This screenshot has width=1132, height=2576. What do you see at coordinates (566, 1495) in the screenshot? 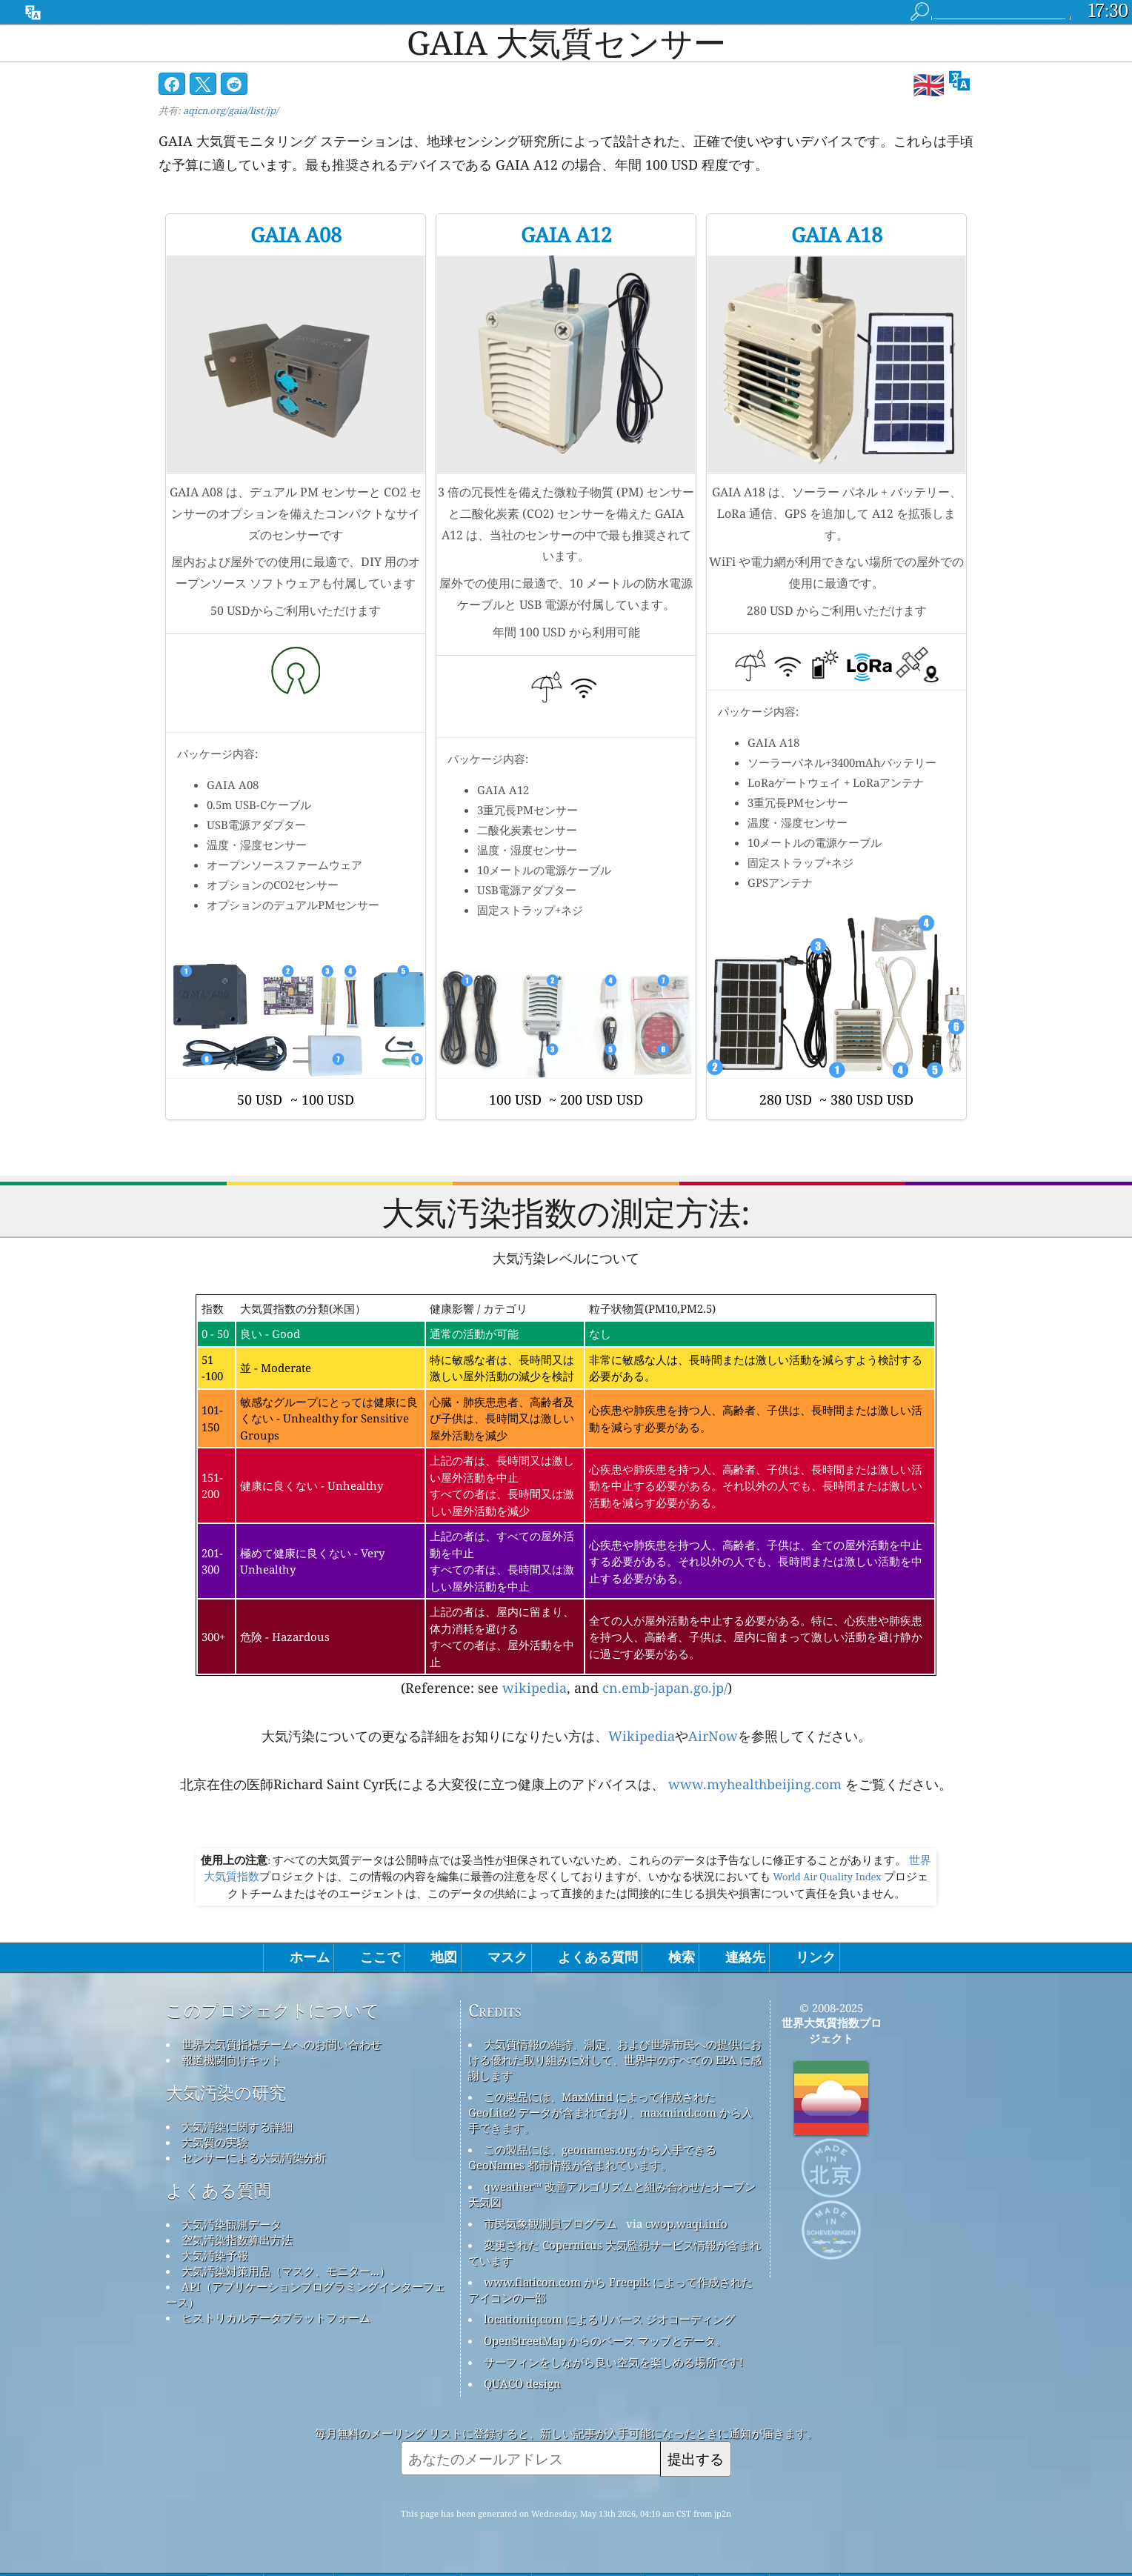
I see `(Reference: see , and )` at bounding box center [566, 1495].